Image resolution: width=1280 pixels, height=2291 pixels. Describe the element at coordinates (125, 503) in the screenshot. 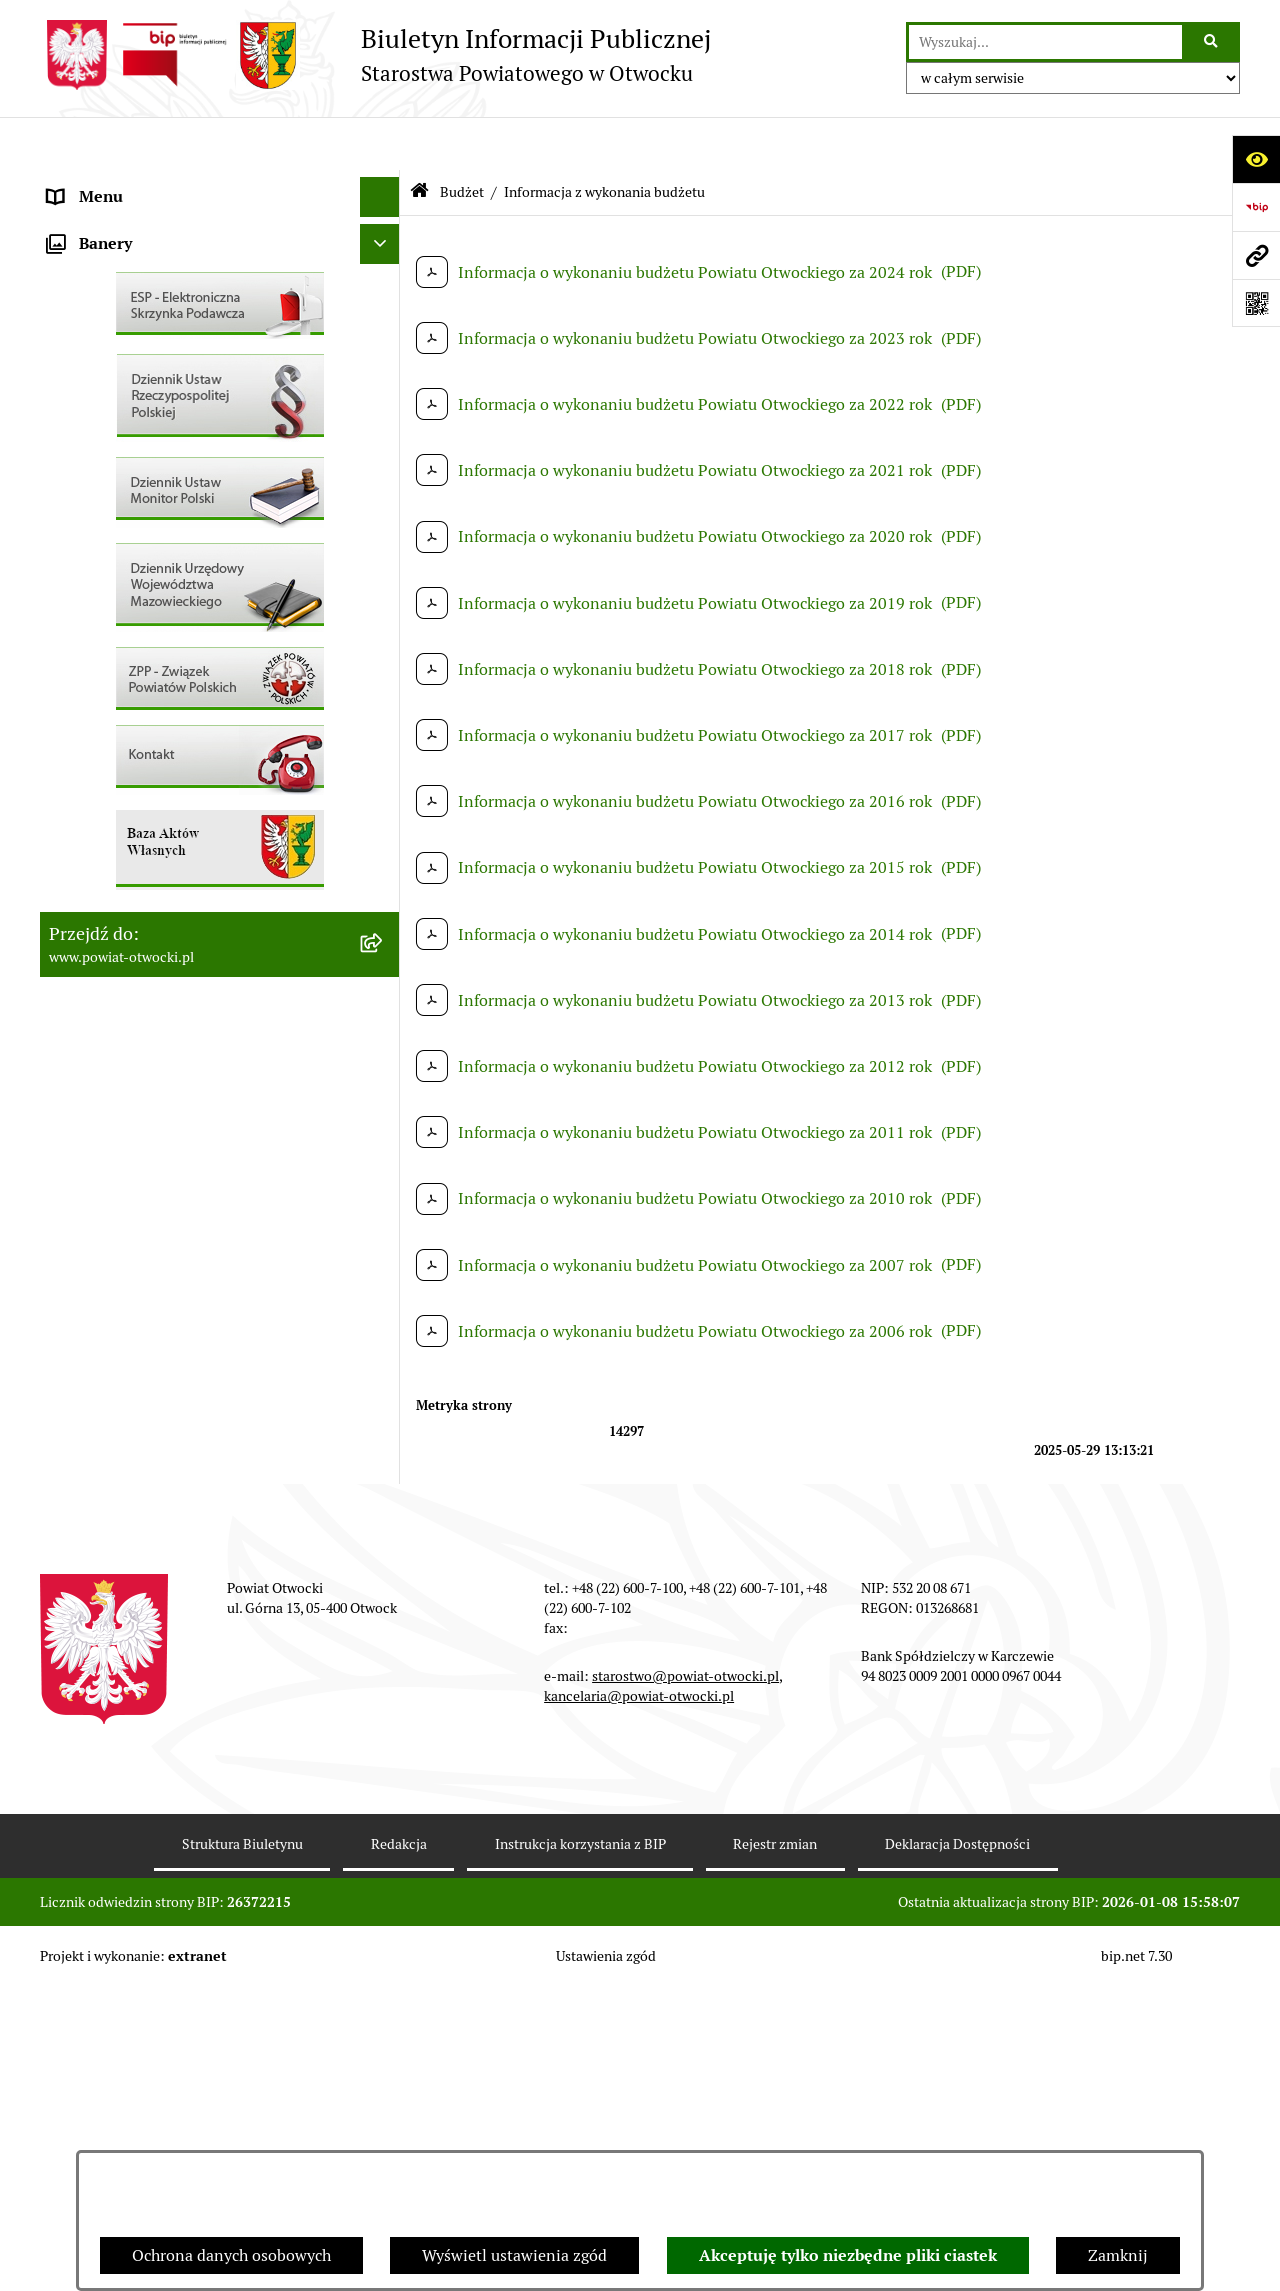

I see `Pozostałe dokumenty [menuitem]` at that location.